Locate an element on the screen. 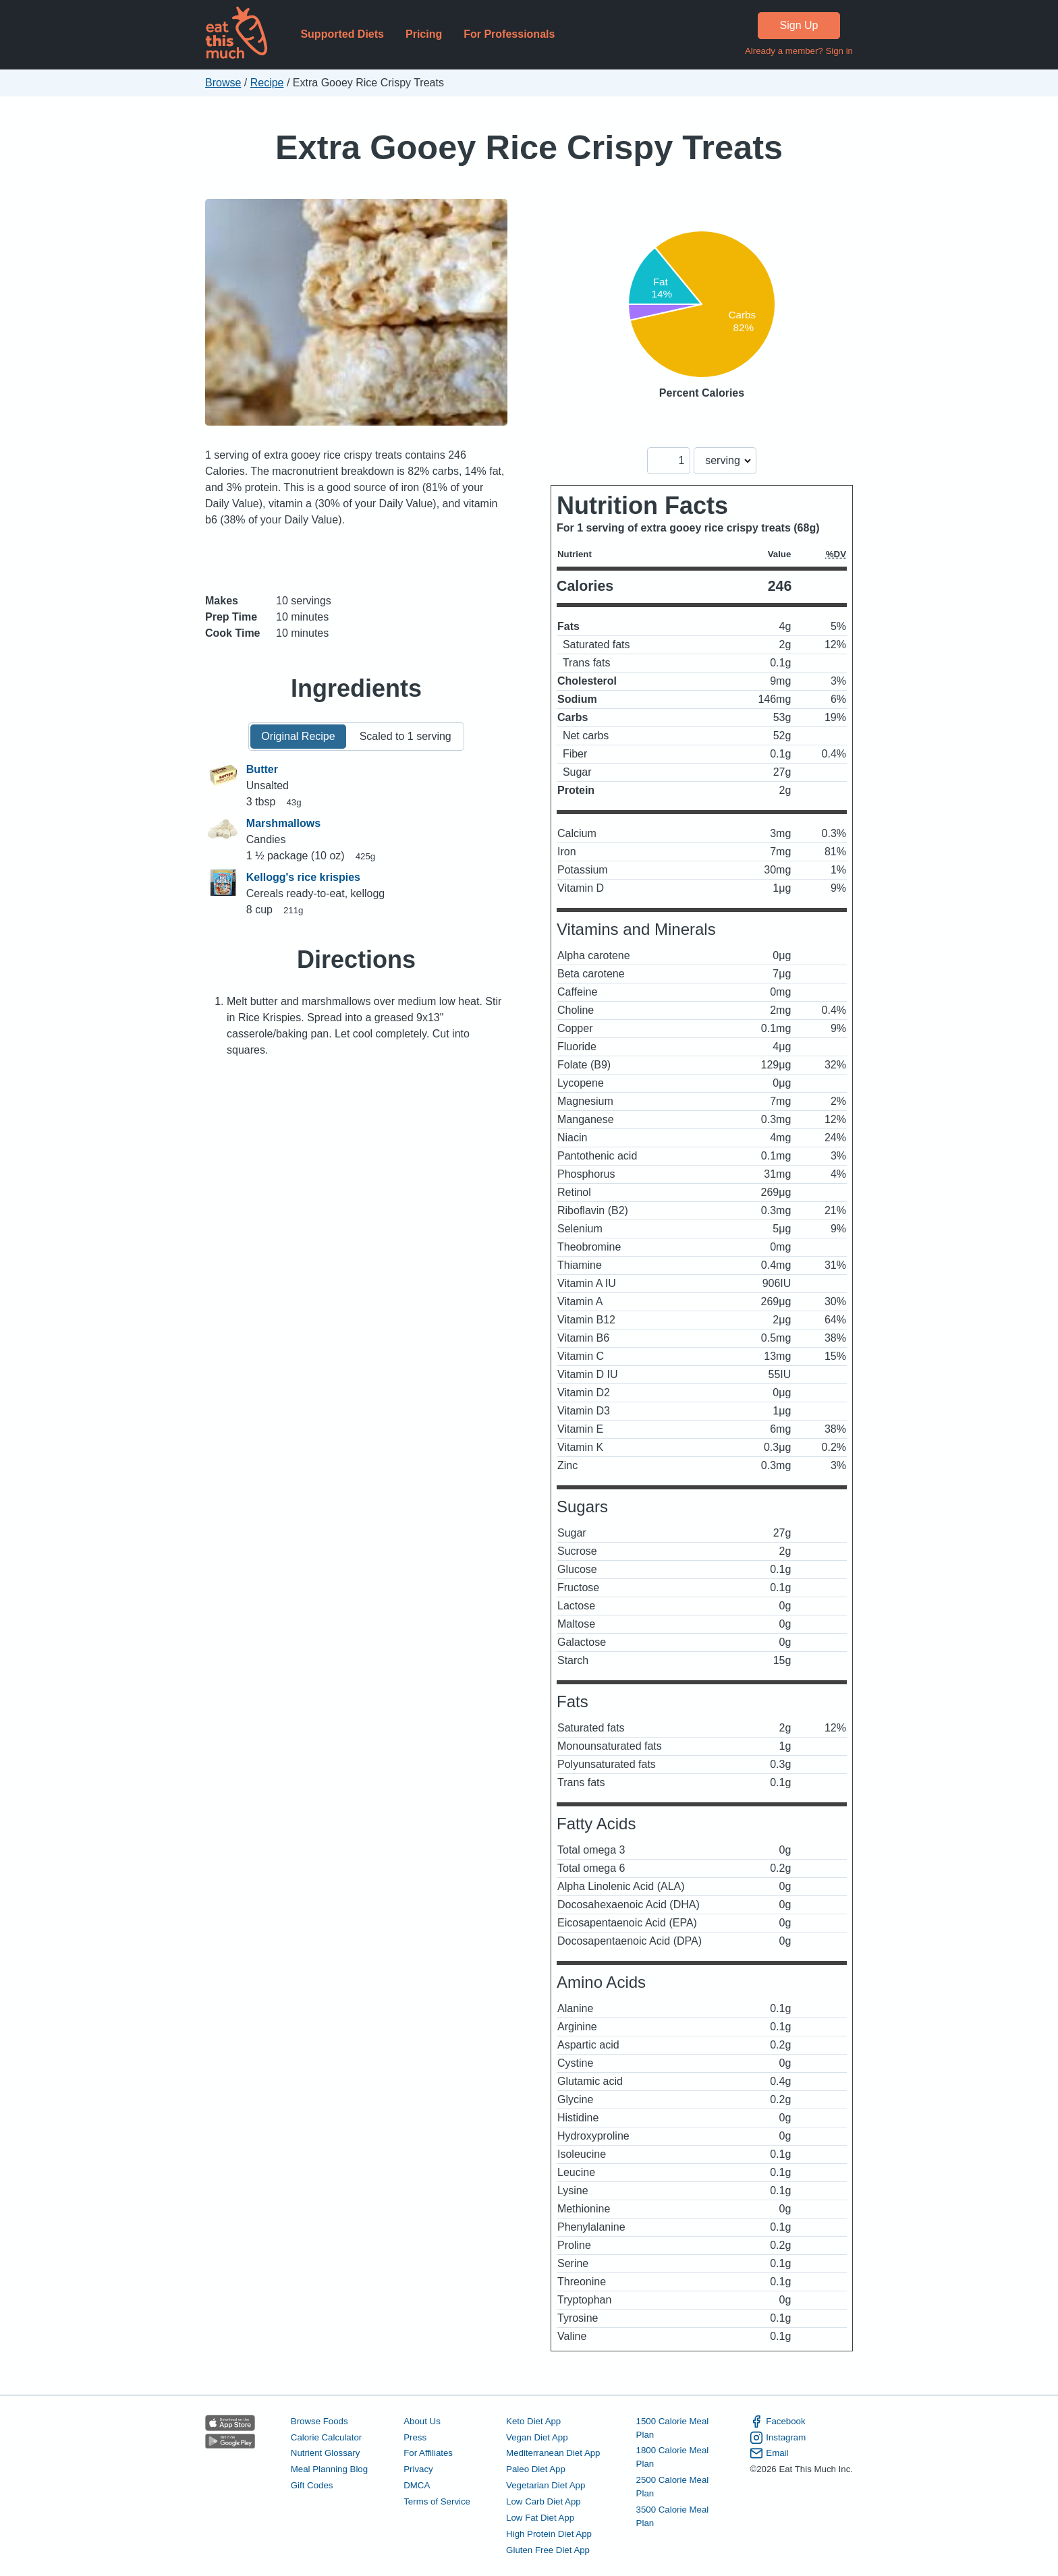 The image size is (1058, 2576). Mediterranean Diet App is located at coordinates (553, 2453).